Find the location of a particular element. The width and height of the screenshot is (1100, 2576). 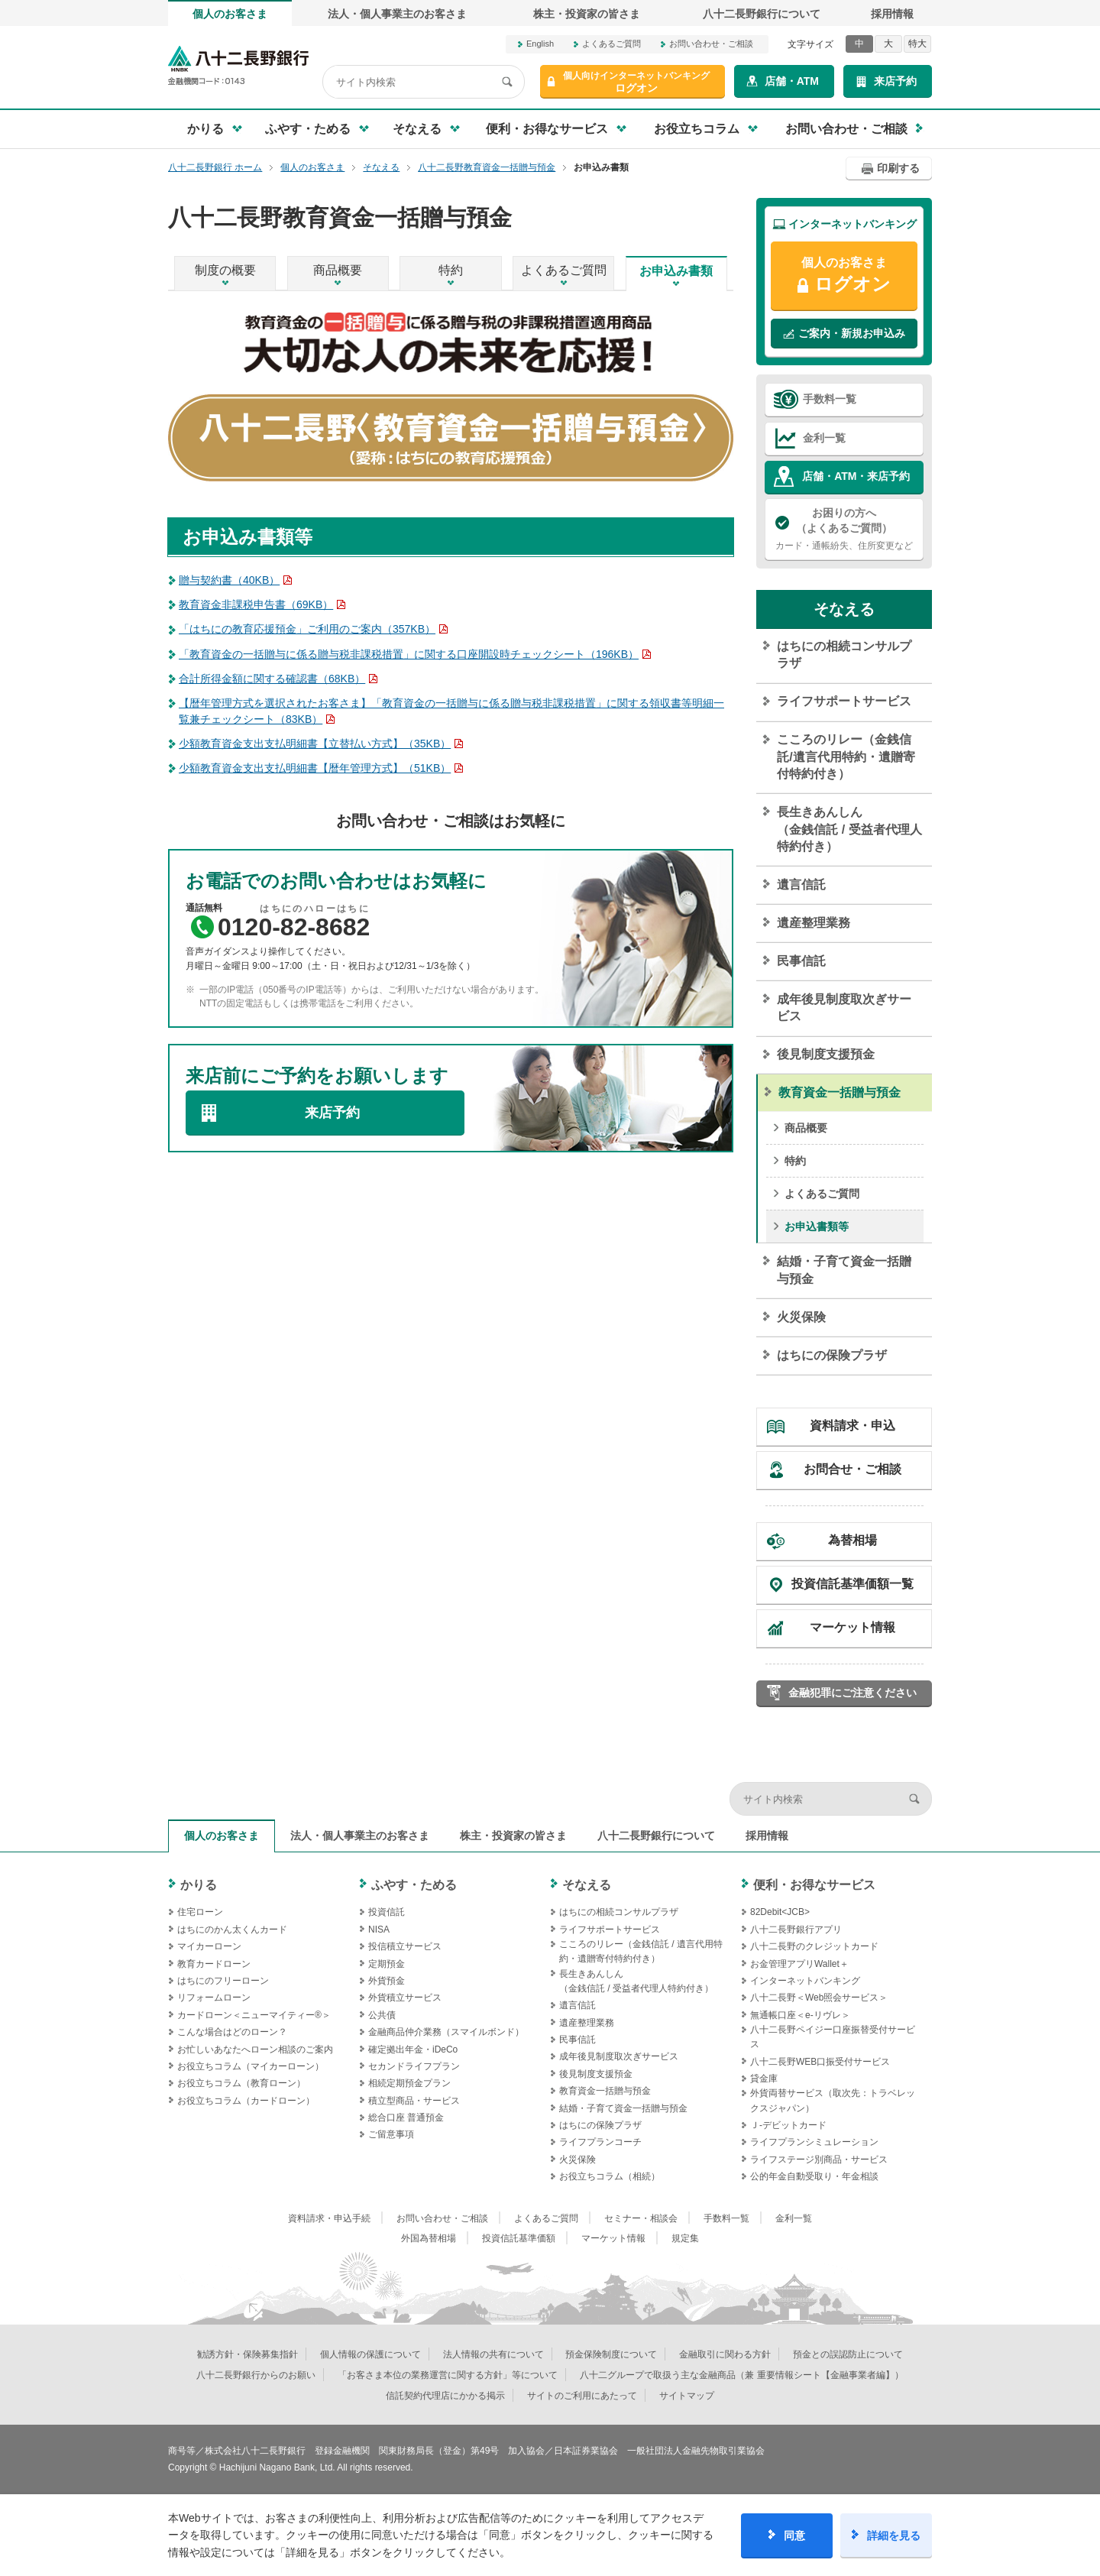

ライフステージ別商品・サービス is located at coordinates (819, 2159).